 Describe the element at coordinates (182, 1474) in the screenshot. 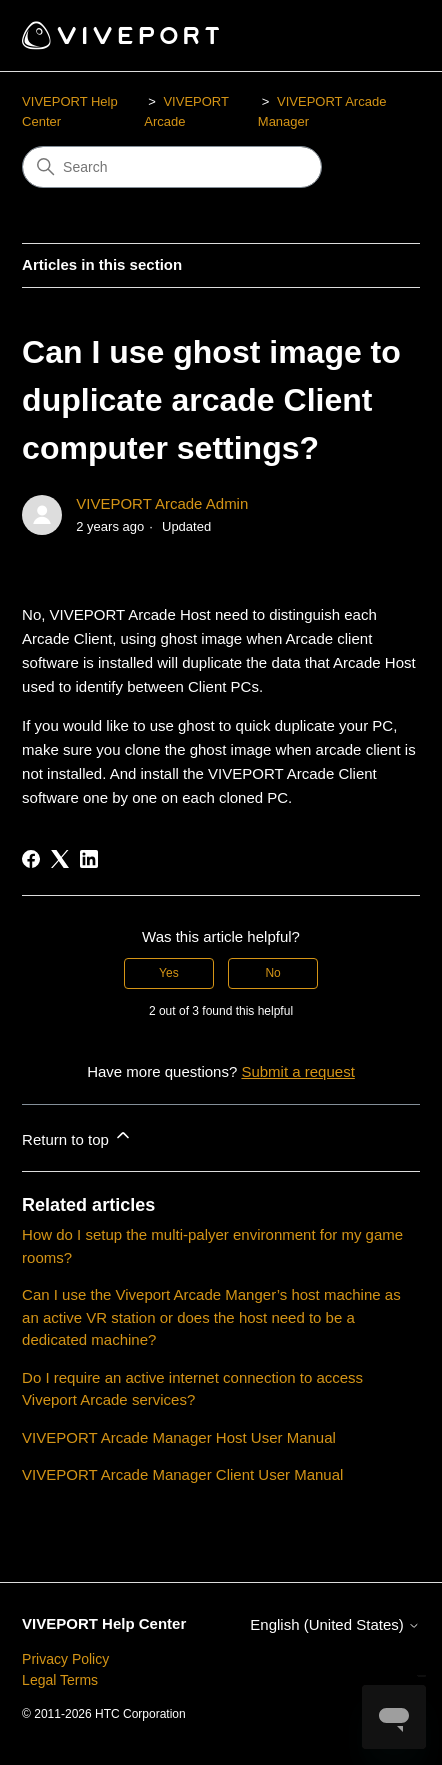

I see `VIVEPORT Arcade Manager Client User Manual` at that location.